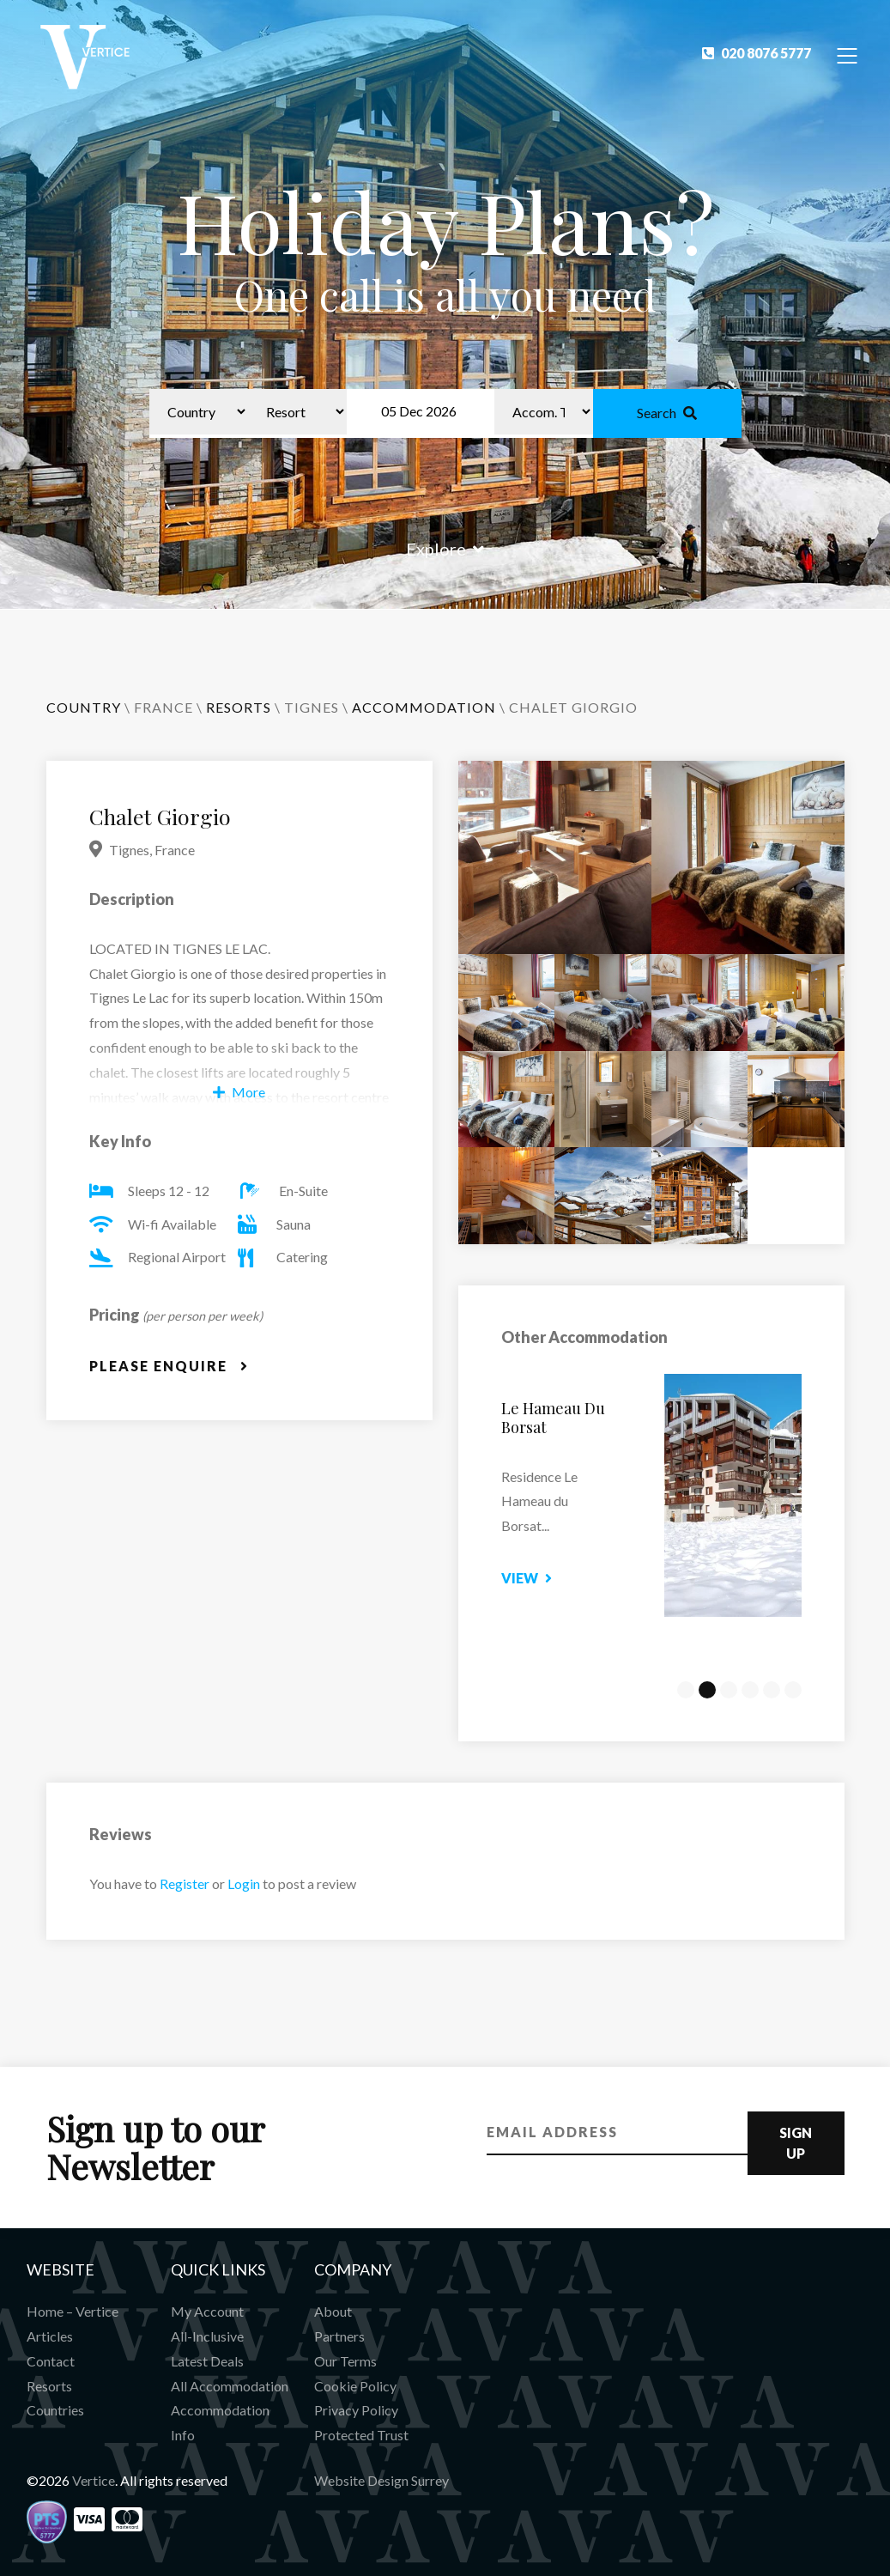 The width and height of the screenshot is (890, 2576). I want to click on Contact, so click(51, 2361).